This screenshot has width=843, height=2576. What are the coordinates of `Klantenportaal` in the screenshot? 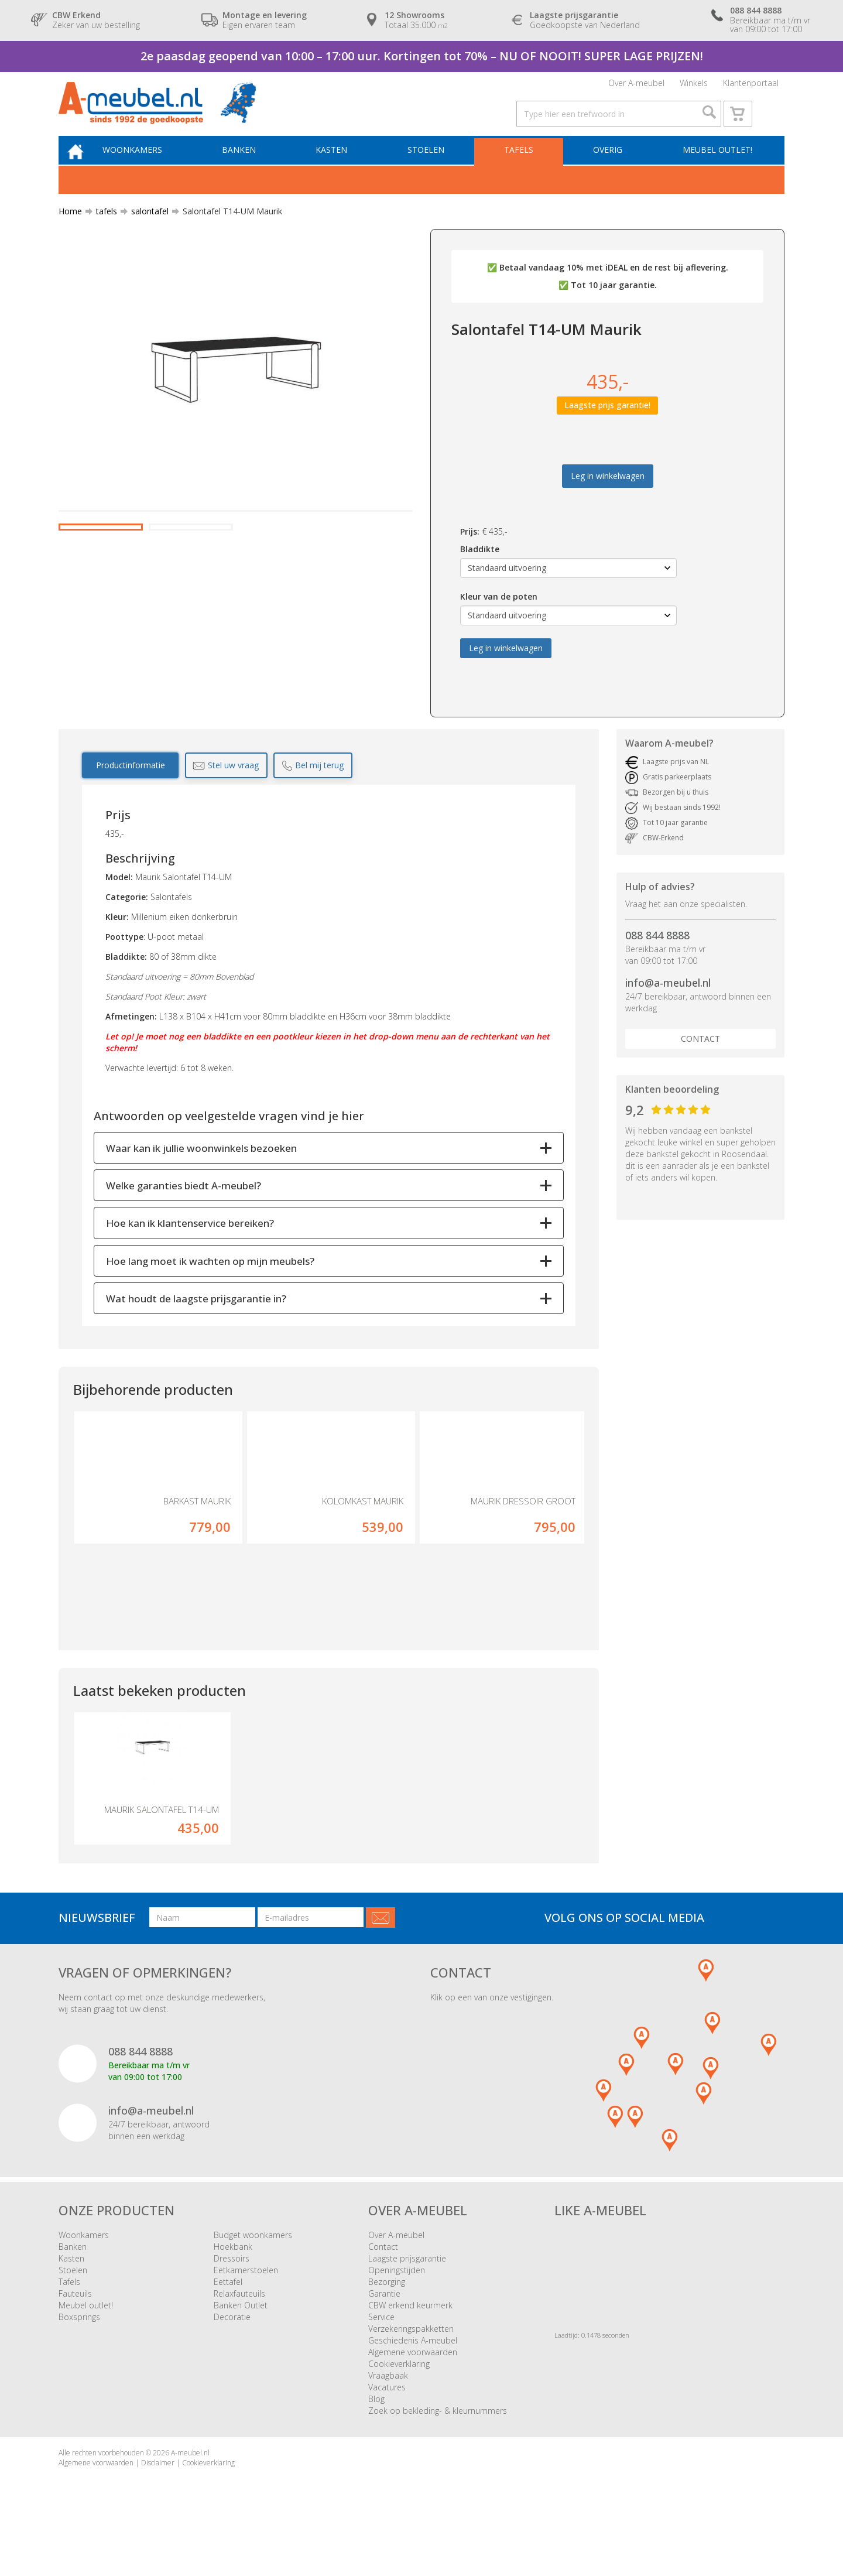 It's located at (751, 86).